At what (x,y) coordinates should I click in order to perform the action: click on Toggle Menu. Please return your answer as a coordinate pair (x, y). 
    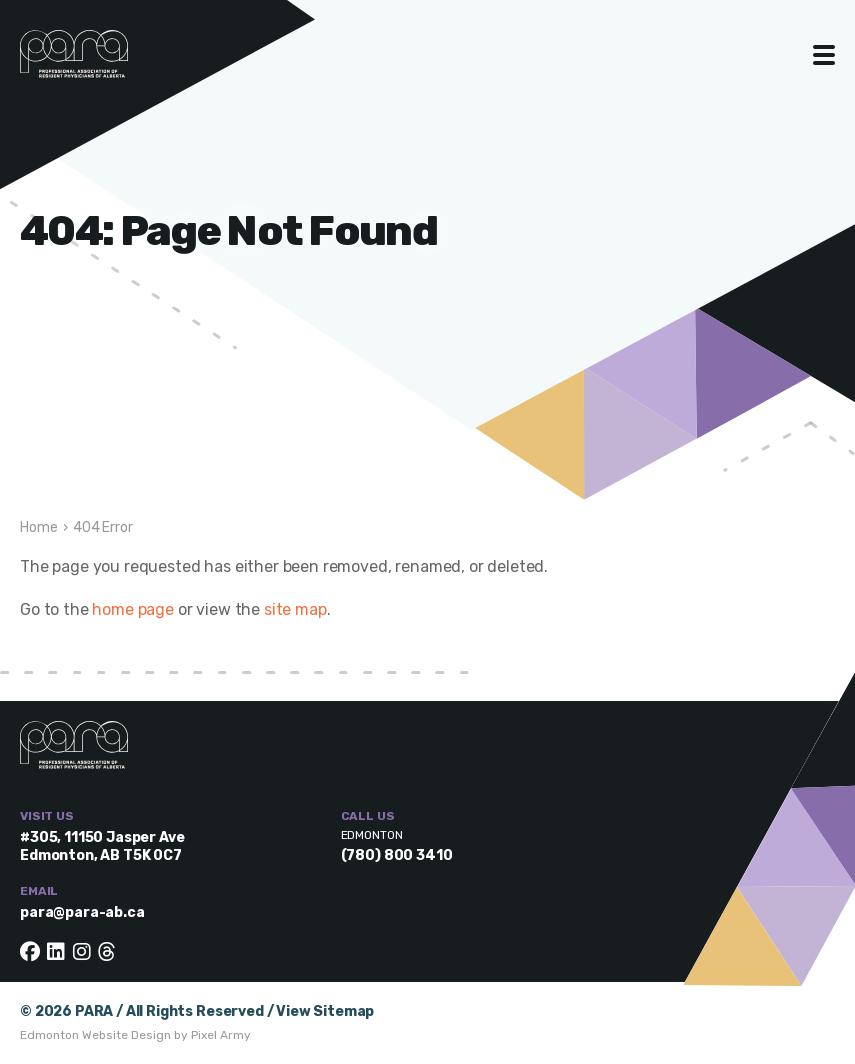
    Looking at the image, I should click on (824, 55).